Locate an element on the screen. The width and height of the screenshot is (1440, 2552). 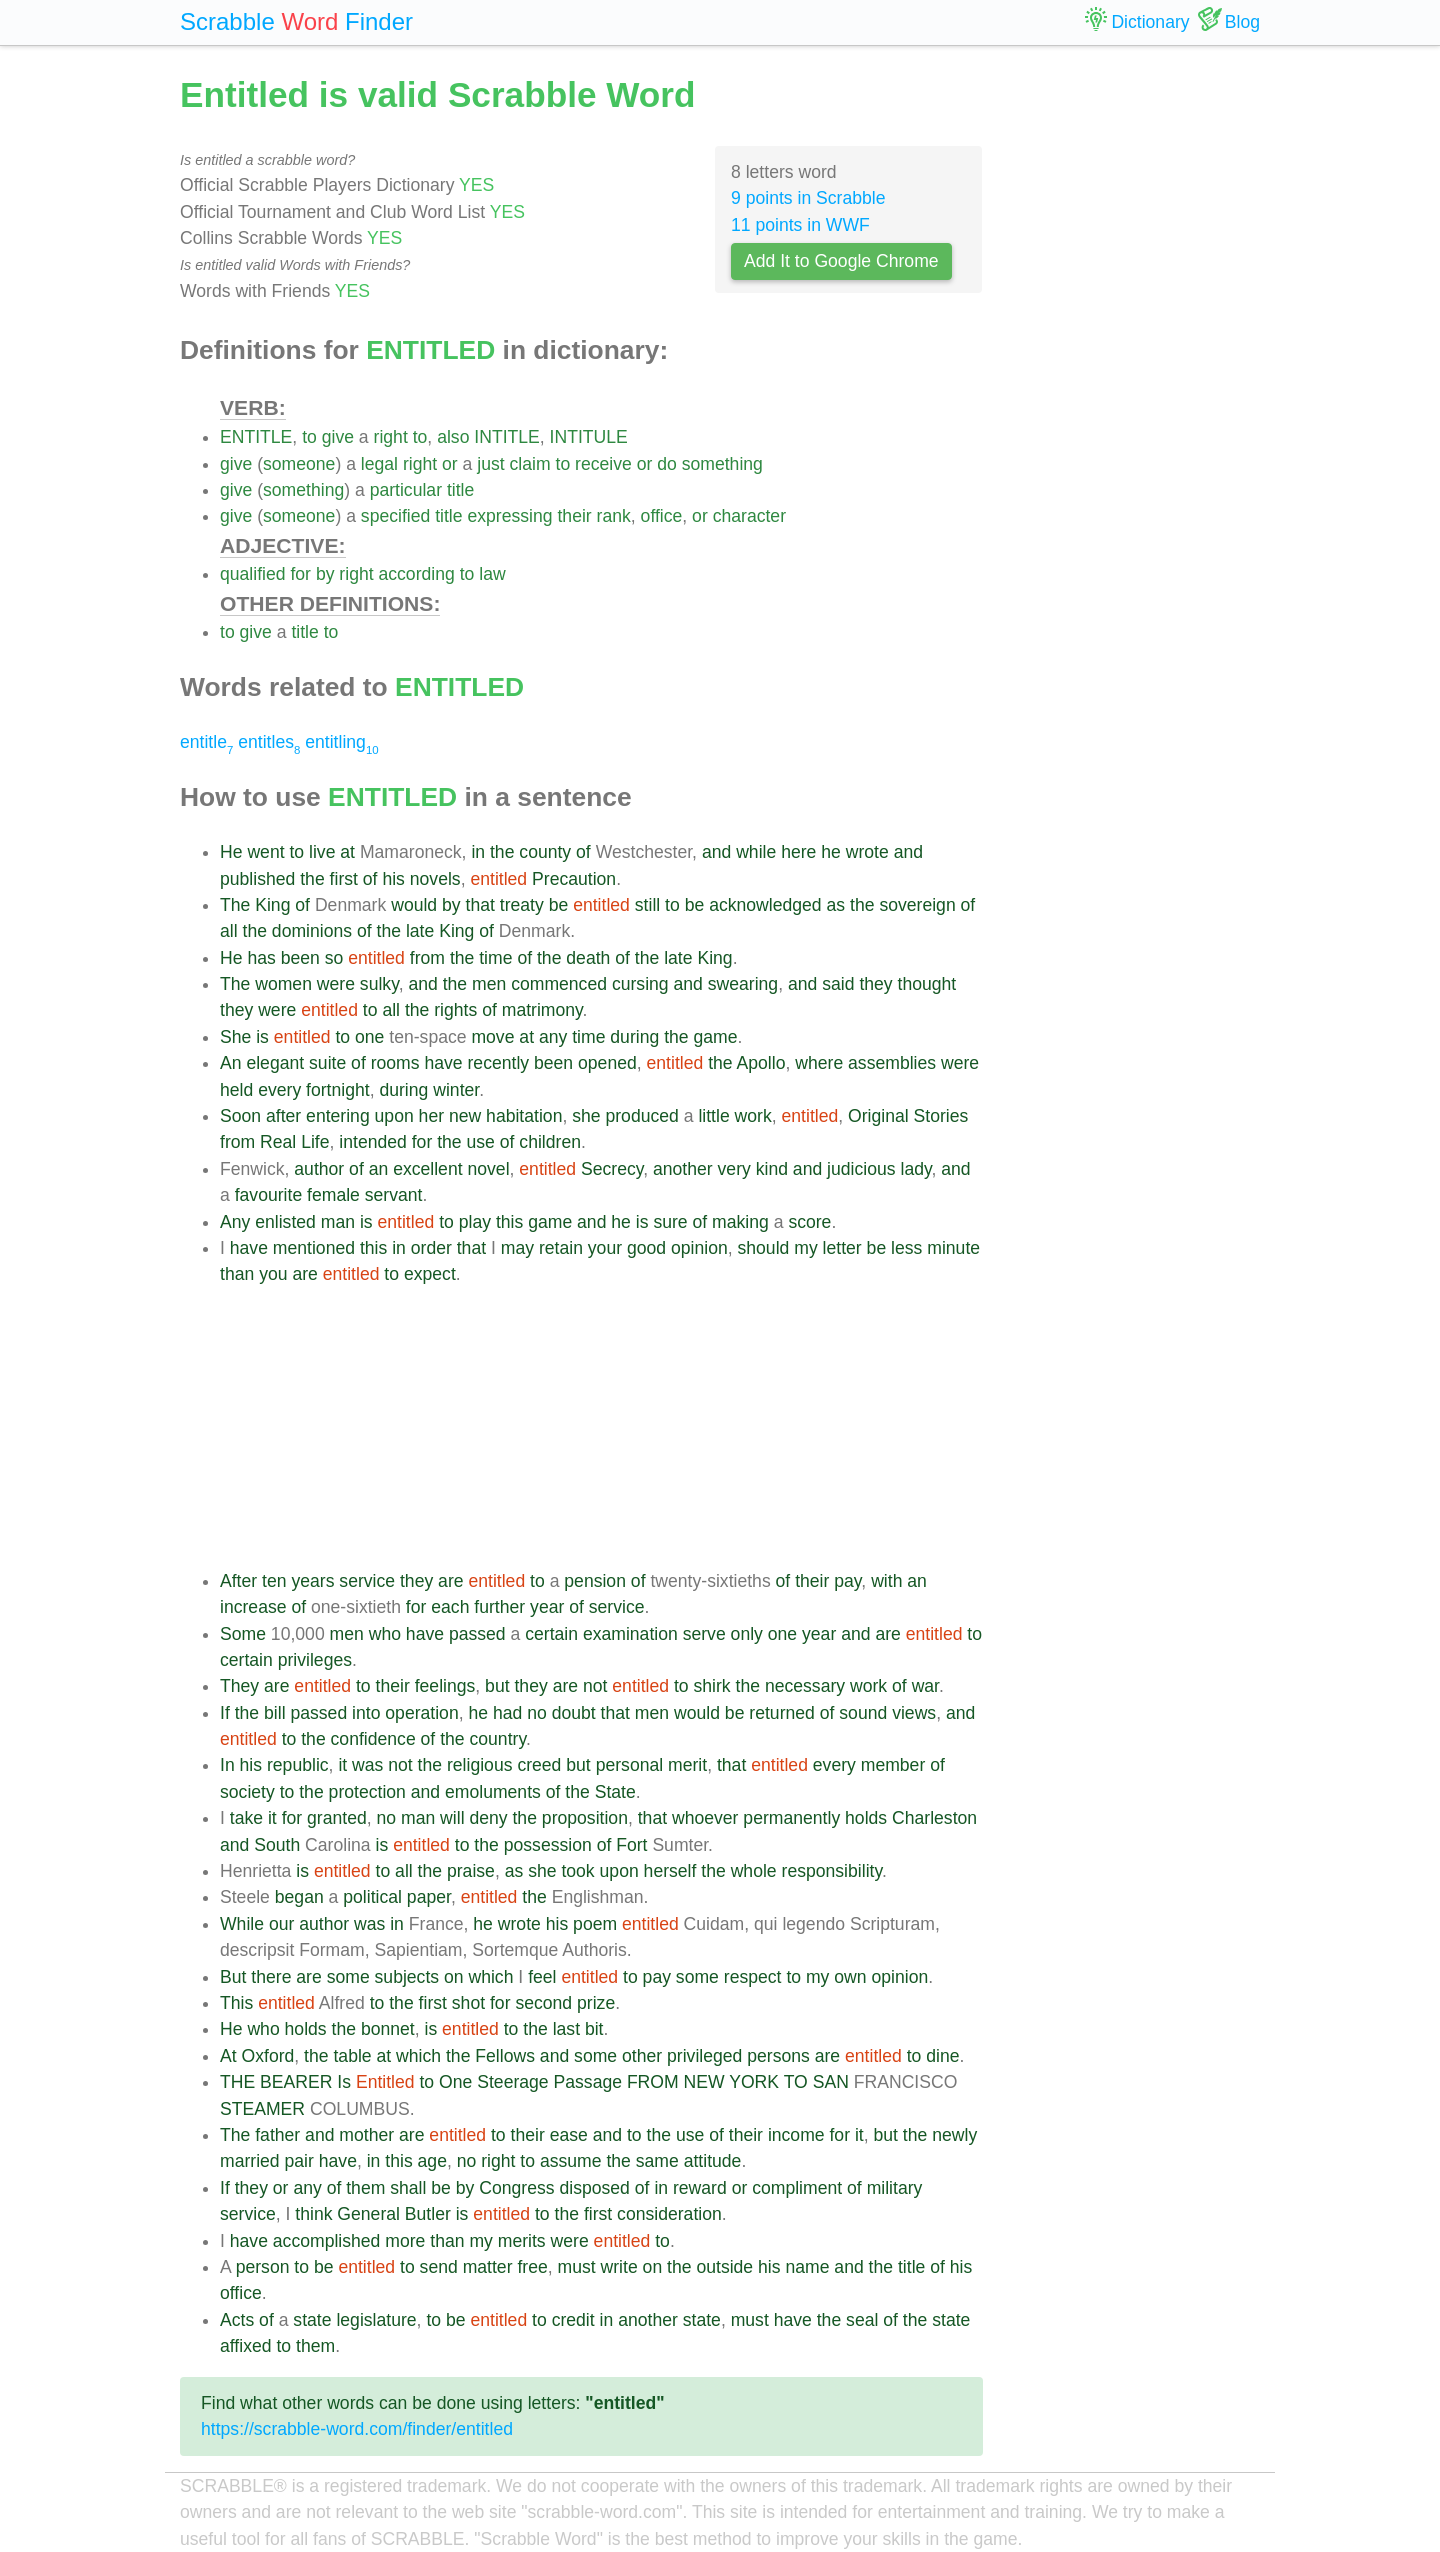
pension is located at coordinates (595, 1581).